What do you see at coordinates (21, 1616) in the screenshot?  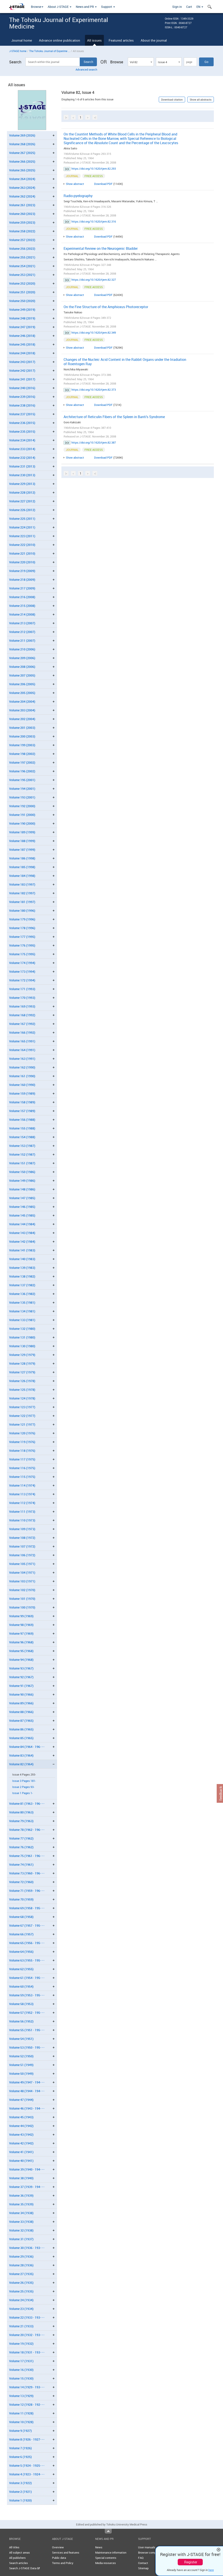 I see `Volume 99 (1969)` at bounding box center [21, 1616].